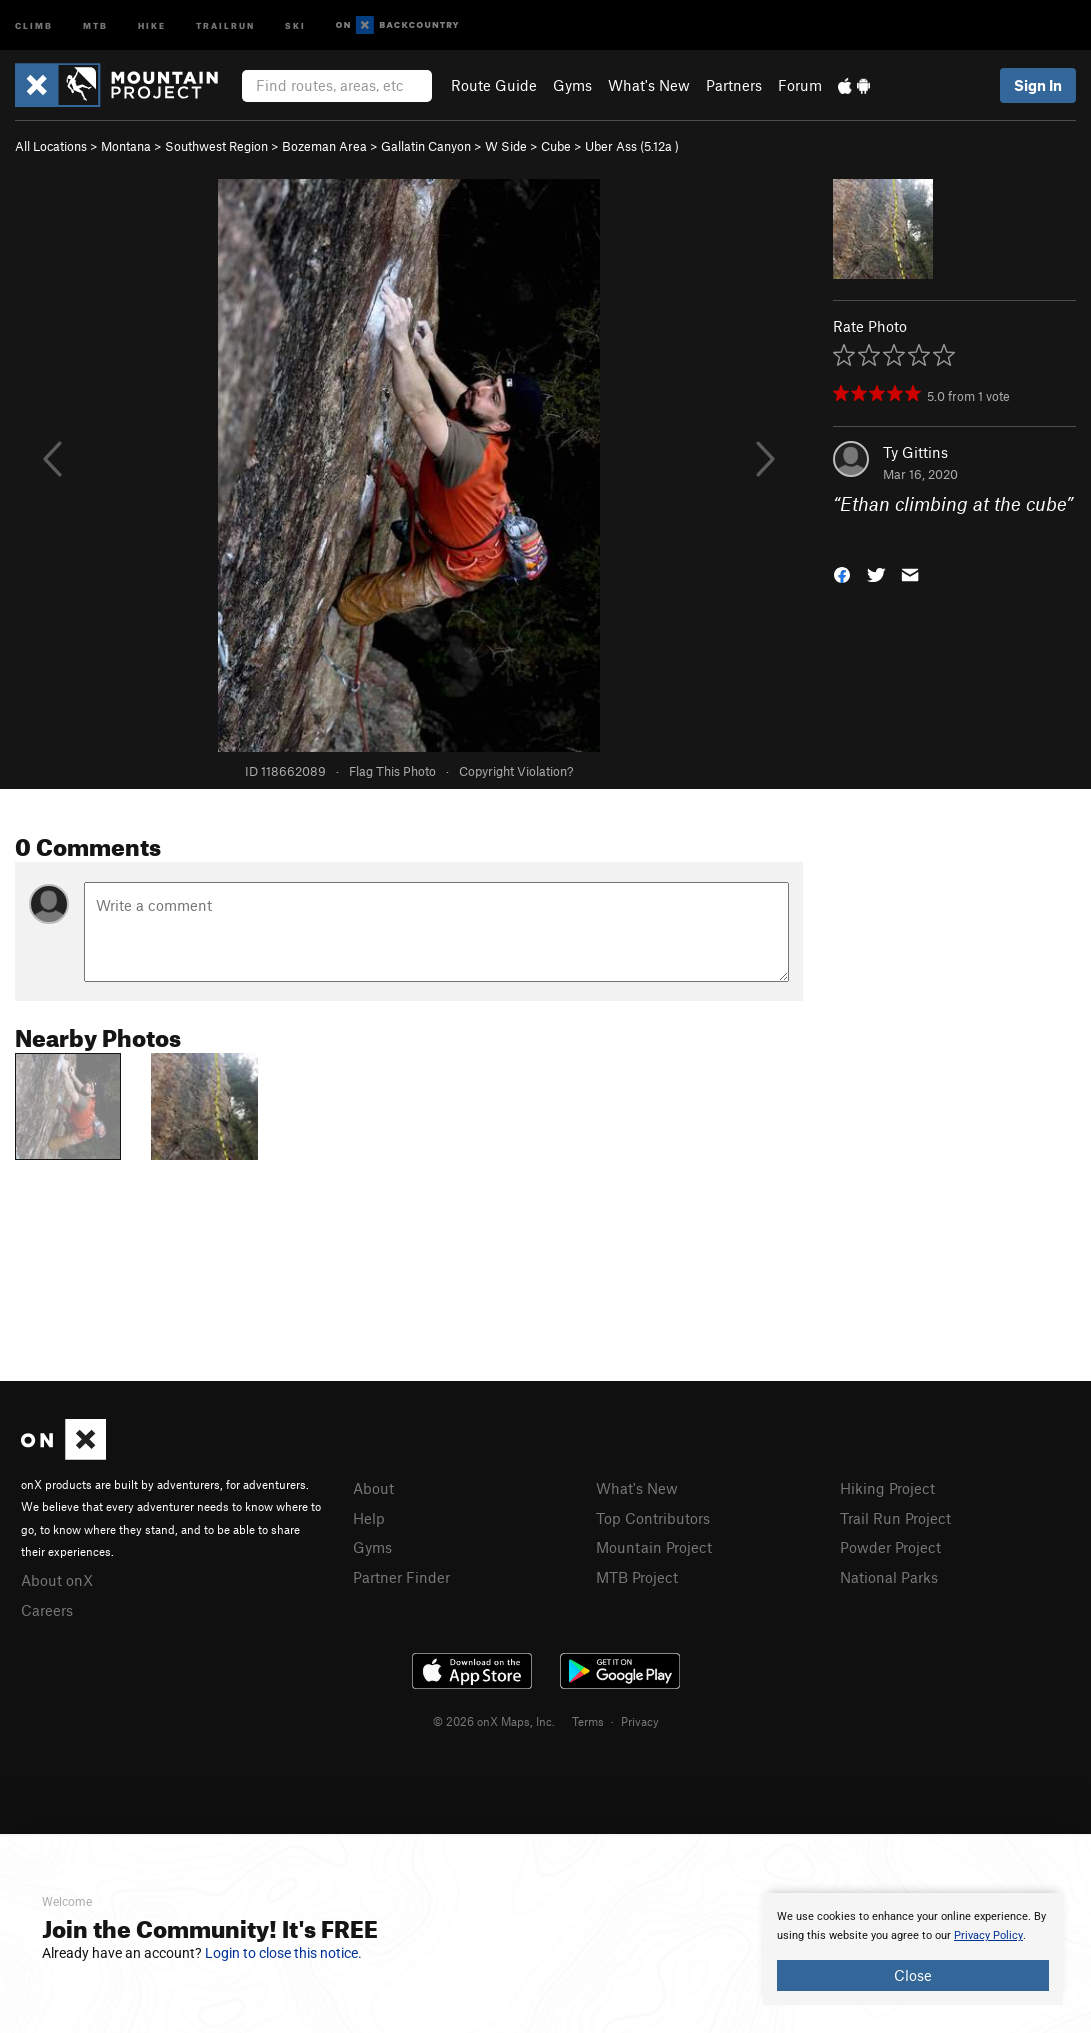 The image size is (1091, 2033). What do you see at coordinates (734, 85) in the screenshot?
I see `Partners` at bounding box center [734, 85].